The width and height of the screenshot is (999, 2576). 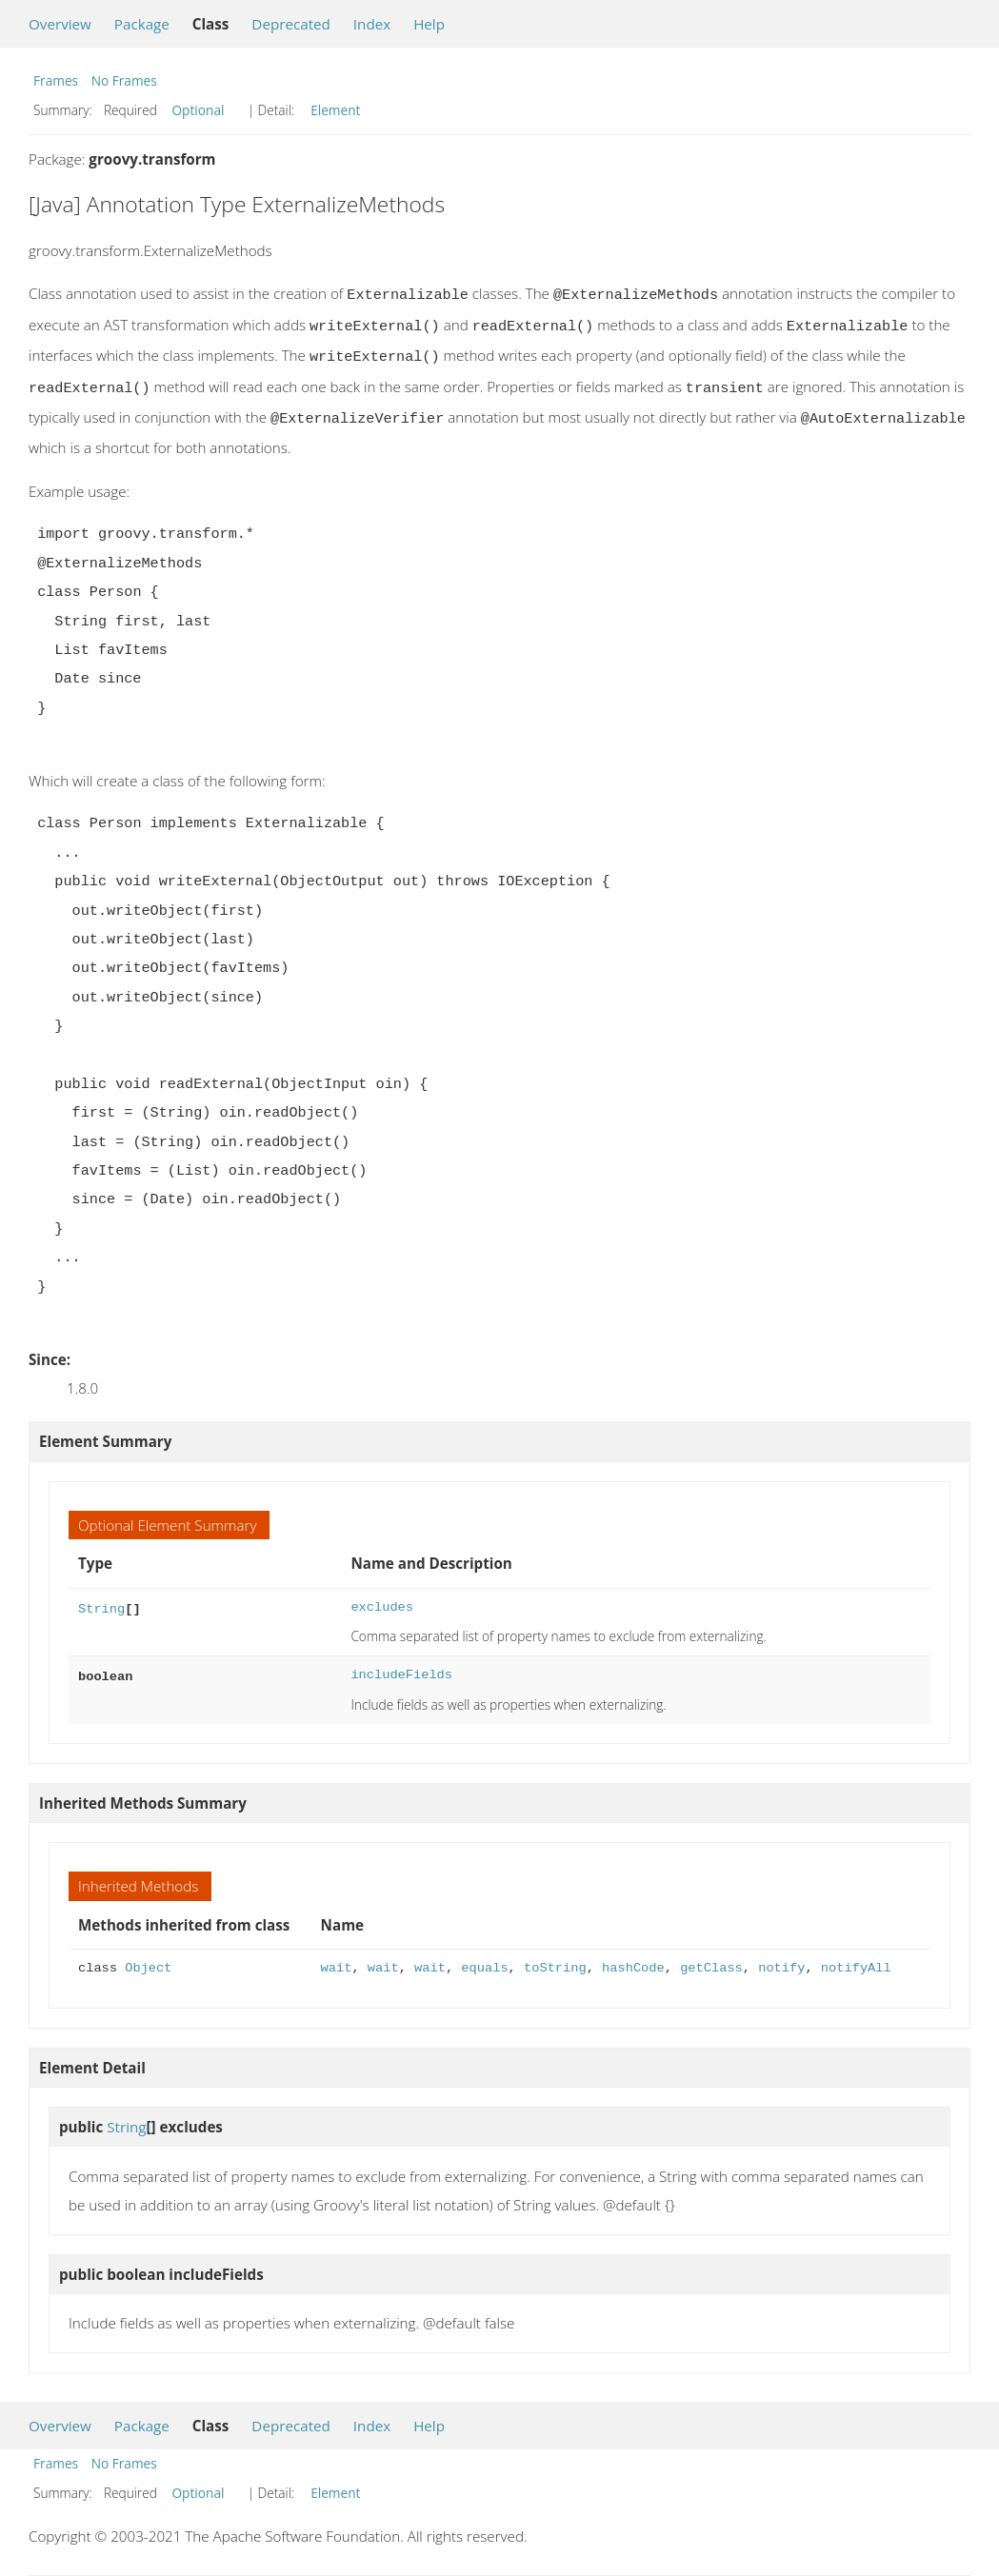 I want to click on String, so click(x=101, y=1598).